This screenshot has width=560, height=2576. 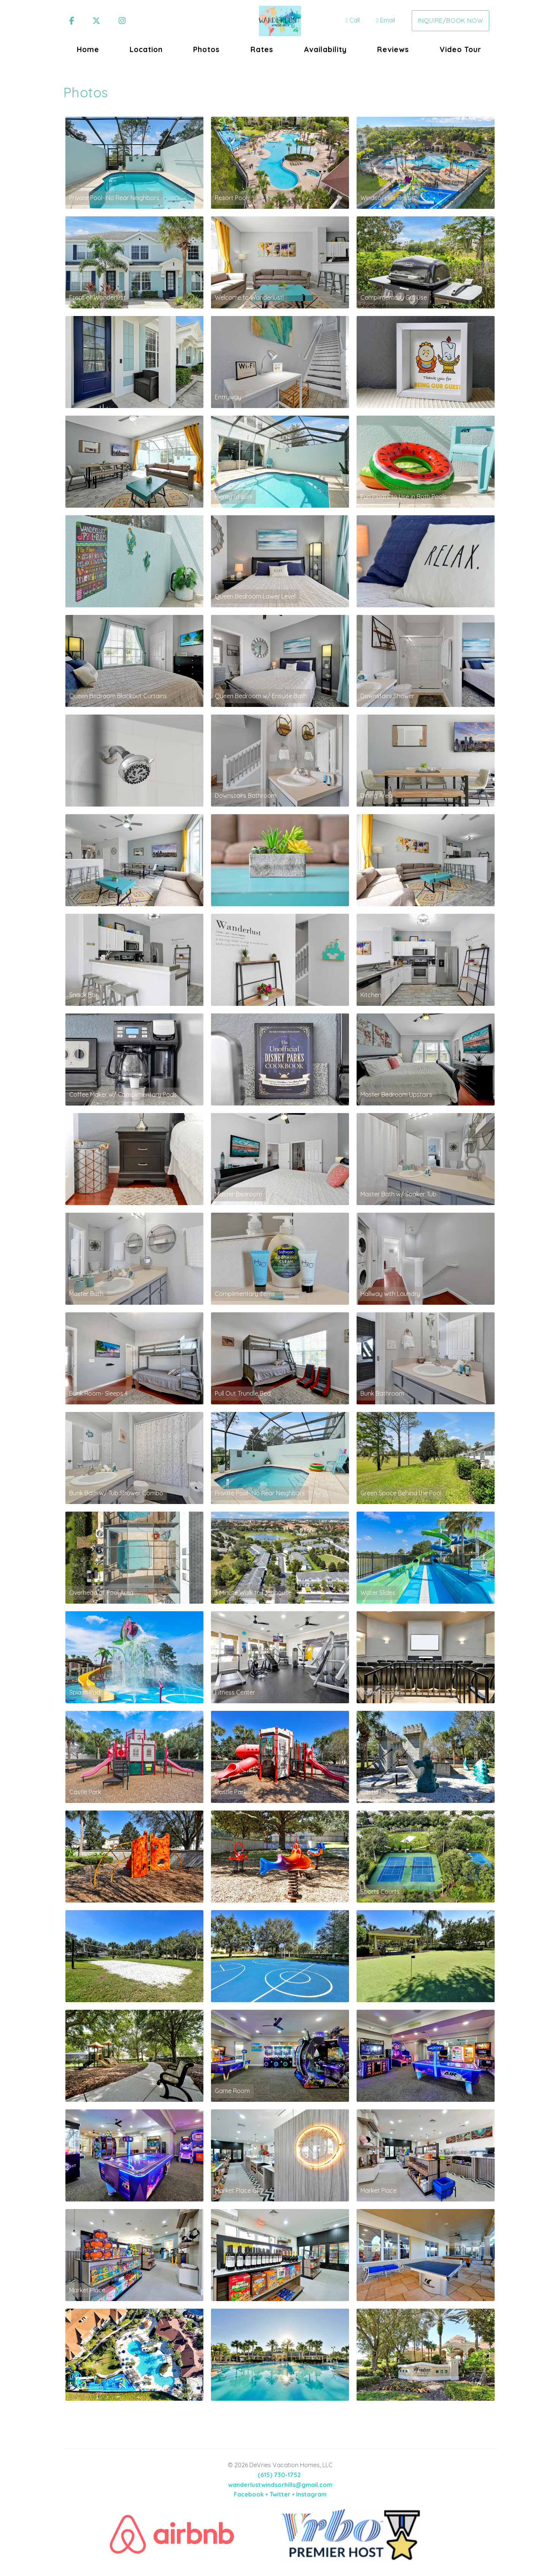 I want to click on Location, so click(x=146, y=49).